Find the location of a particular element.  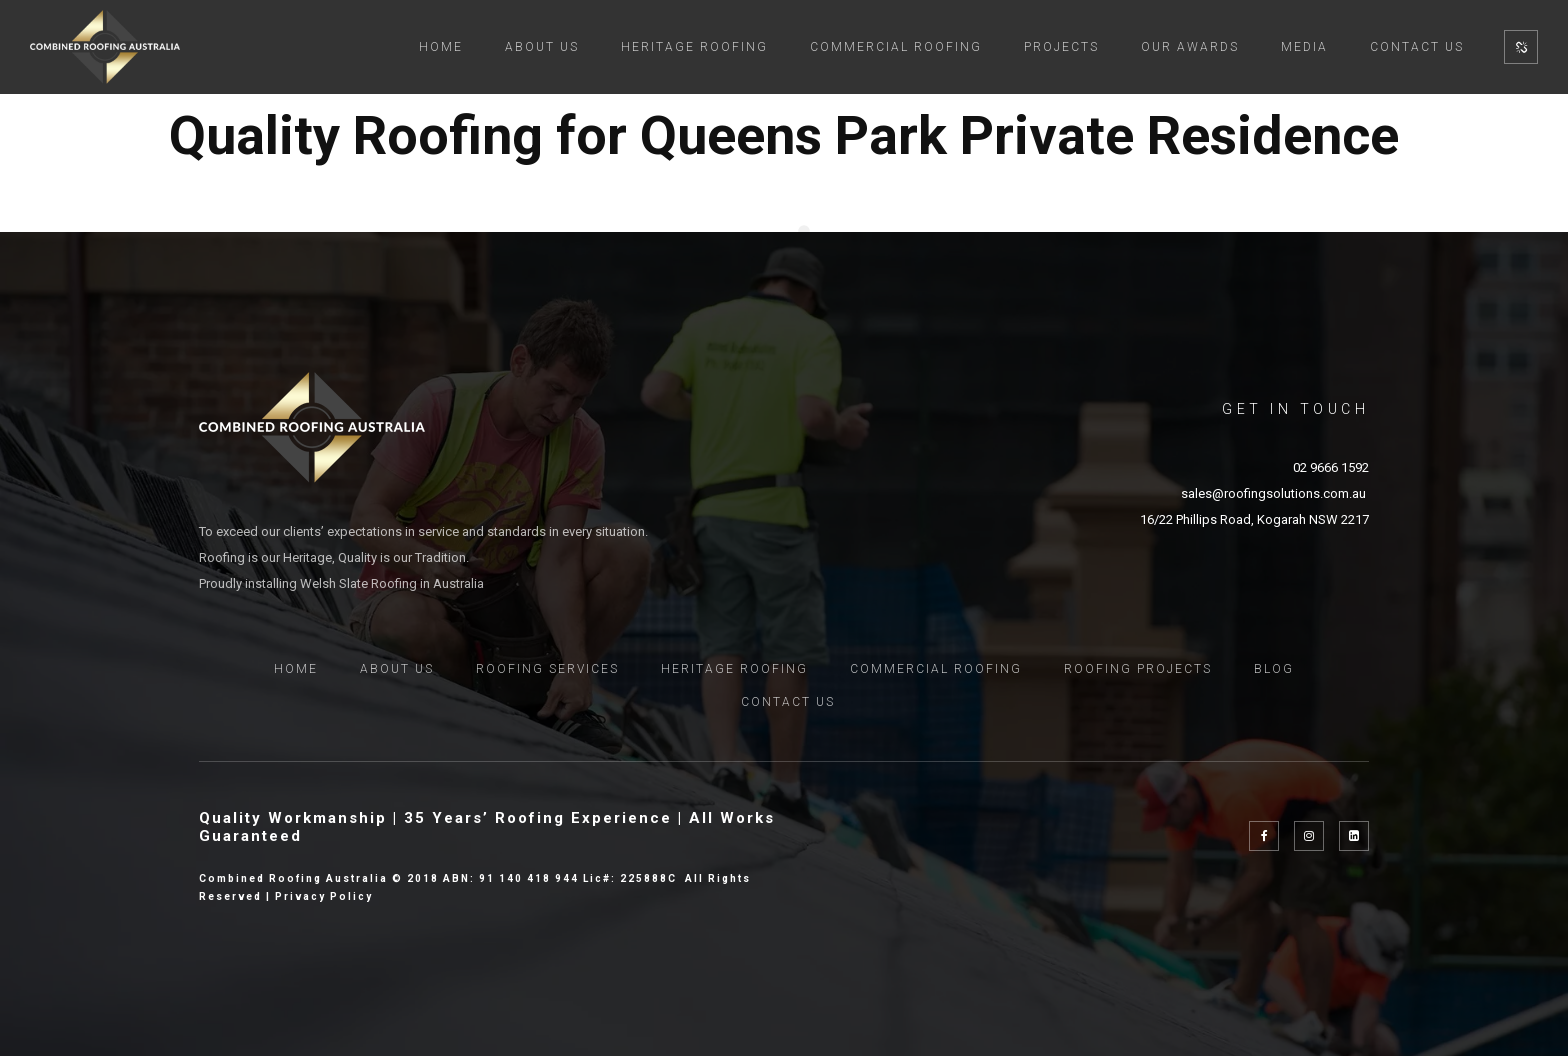

Roofing Projects is located at coordinates (1138, 669).